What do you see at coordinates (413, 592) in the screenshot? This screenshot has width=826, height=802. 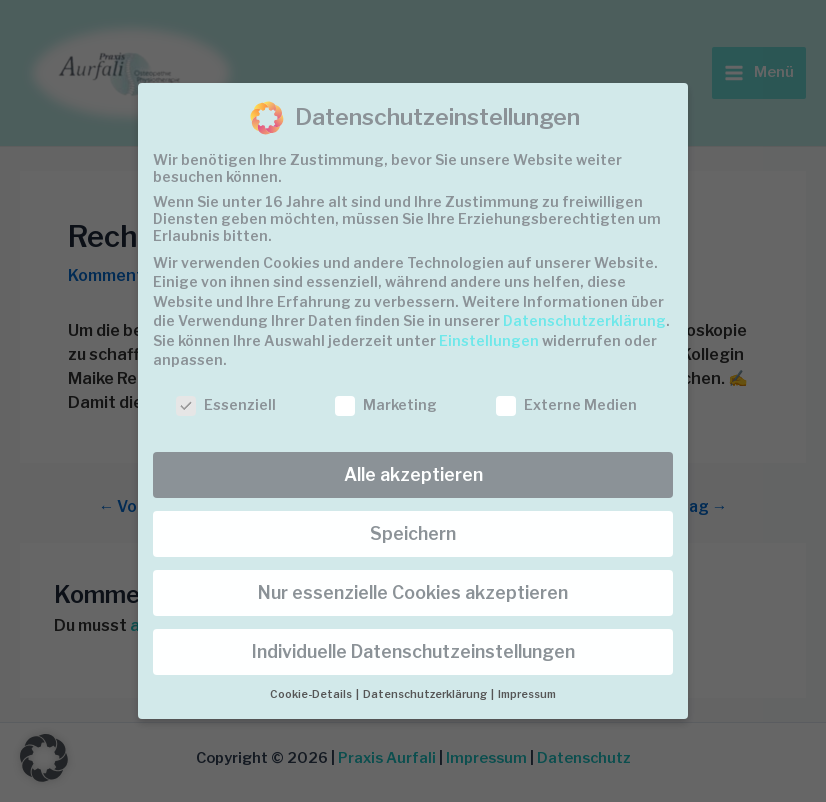 I see `Nur essenzielle Cookies akzeptieren [button]` at bounding box center [413, 592].